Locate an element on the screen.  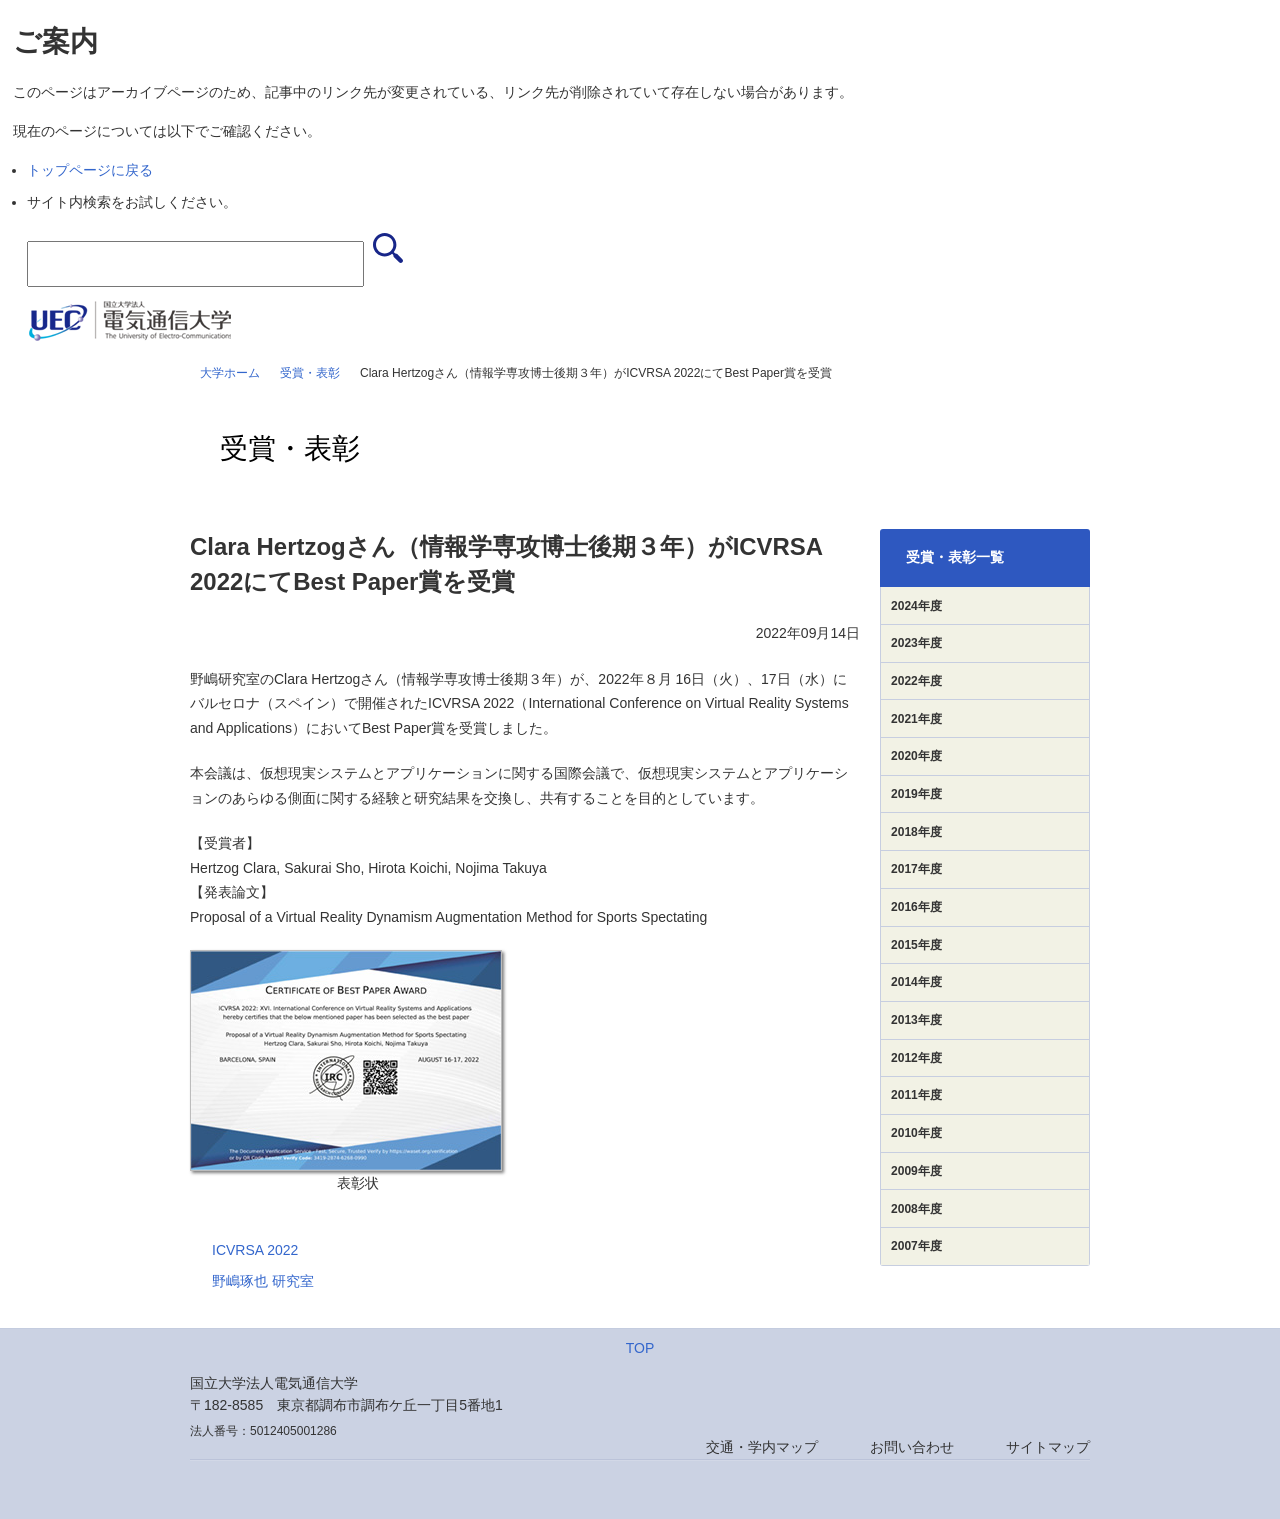
2017年度 is located at coordinates (916, 869).